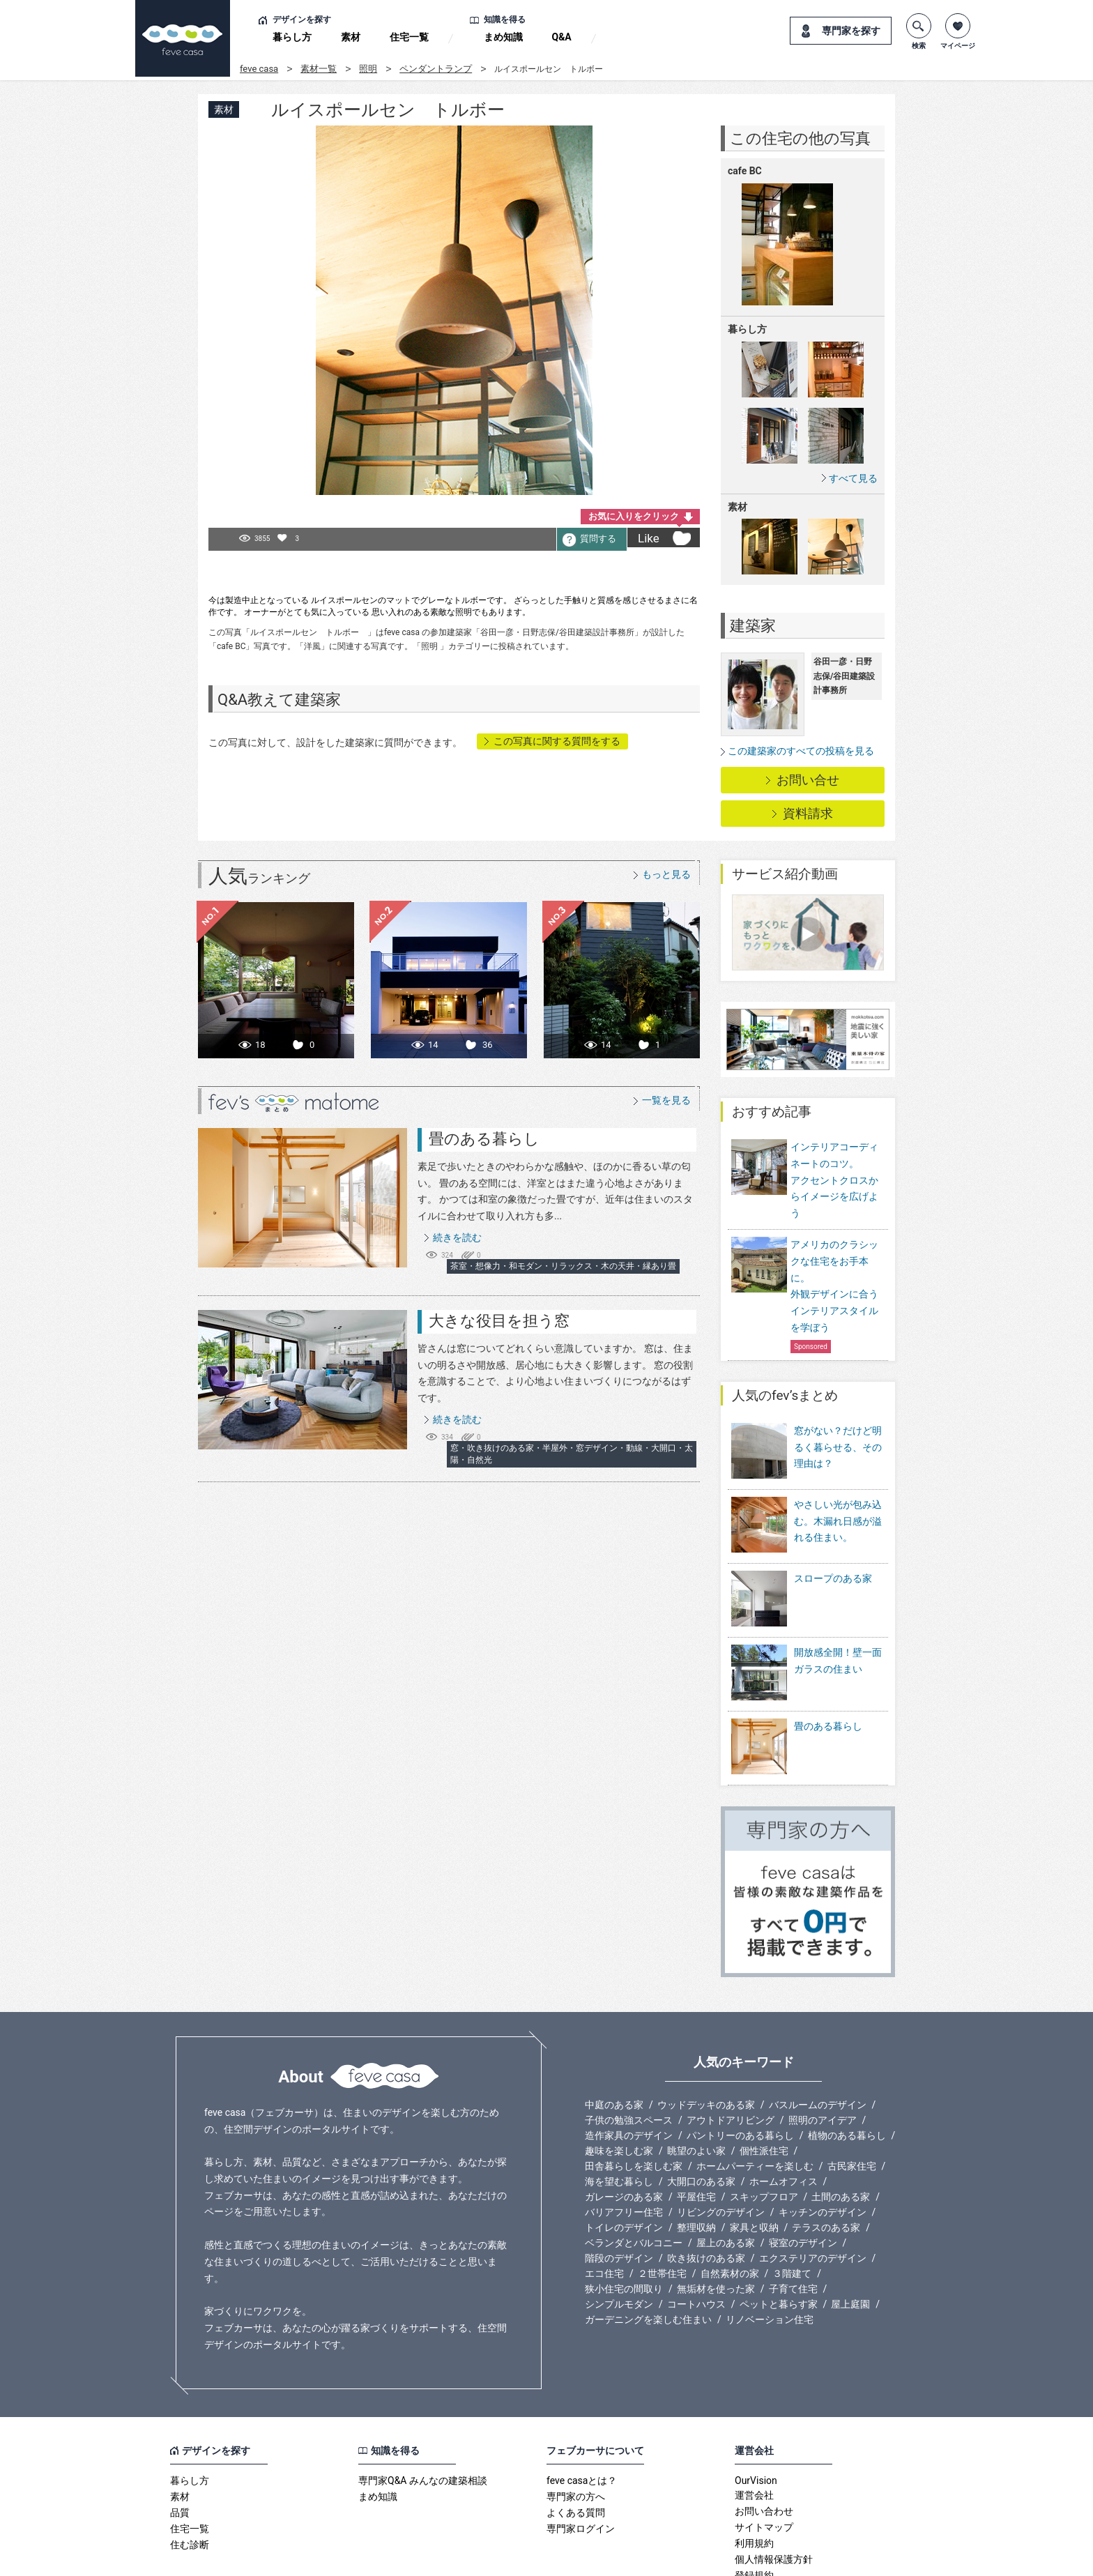  I want to click on よくある質問, so click(575, 2445).